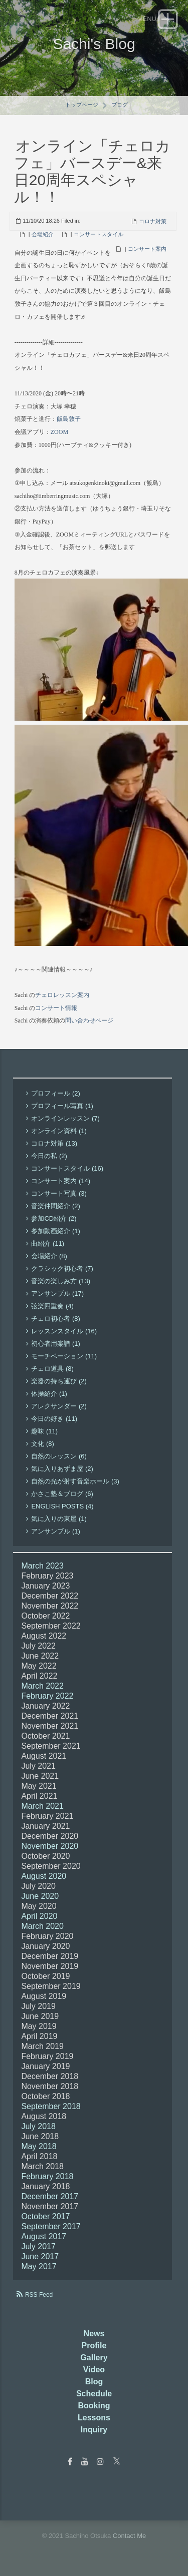  What do you see at coordinates (94, 2333) in the screenshot?
I see `News` at bounding box center [94, 2333].